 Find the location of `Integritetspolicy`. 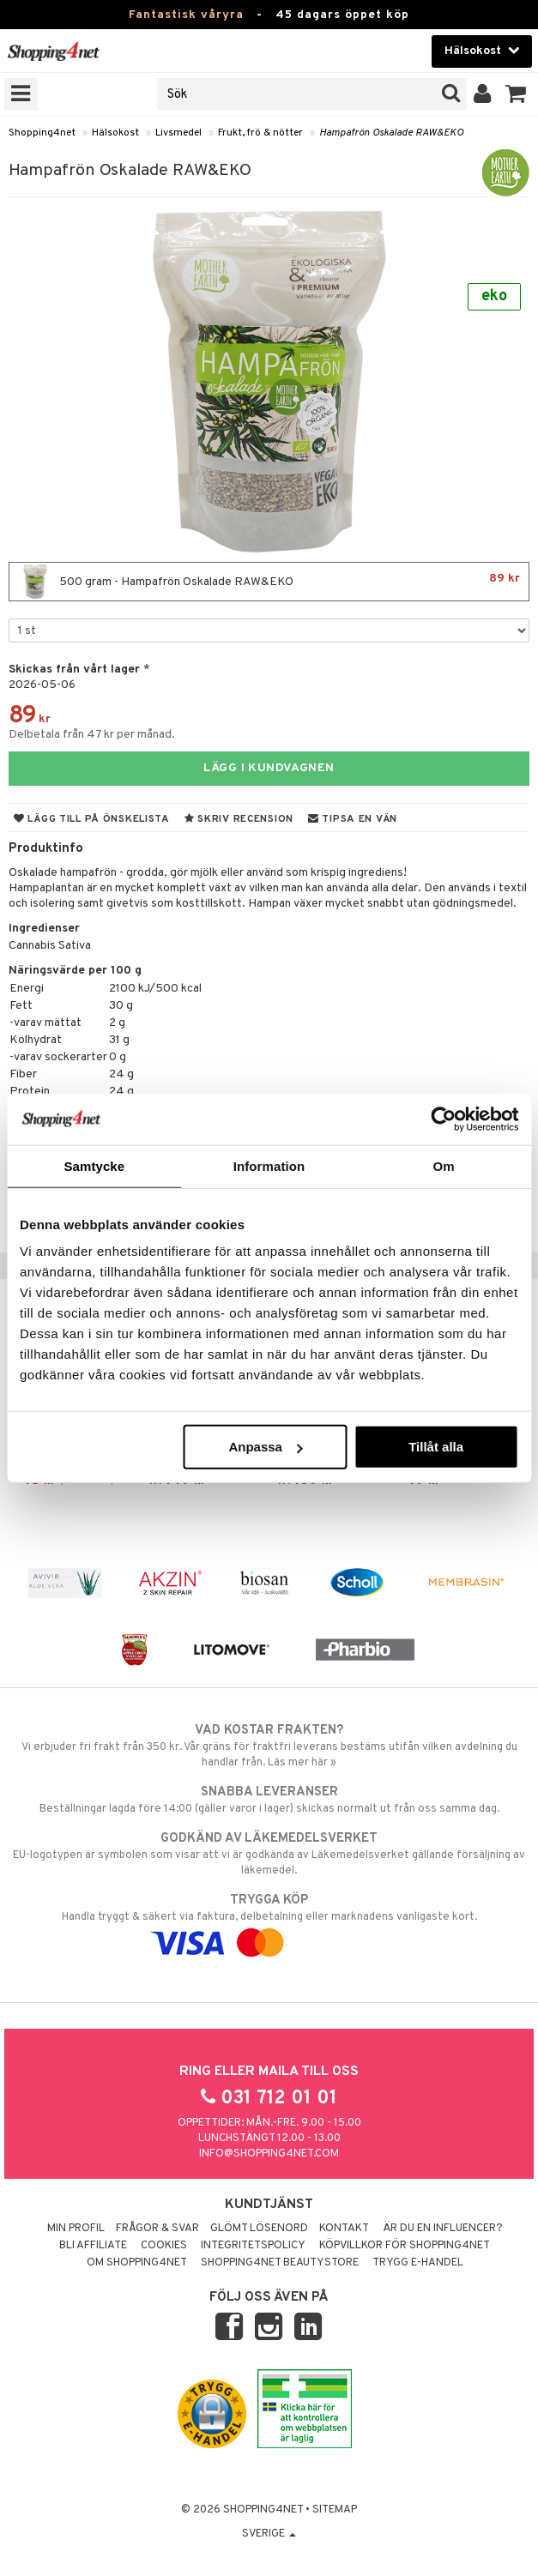

Integritetspolicy is located at coordinates (253, 2246).